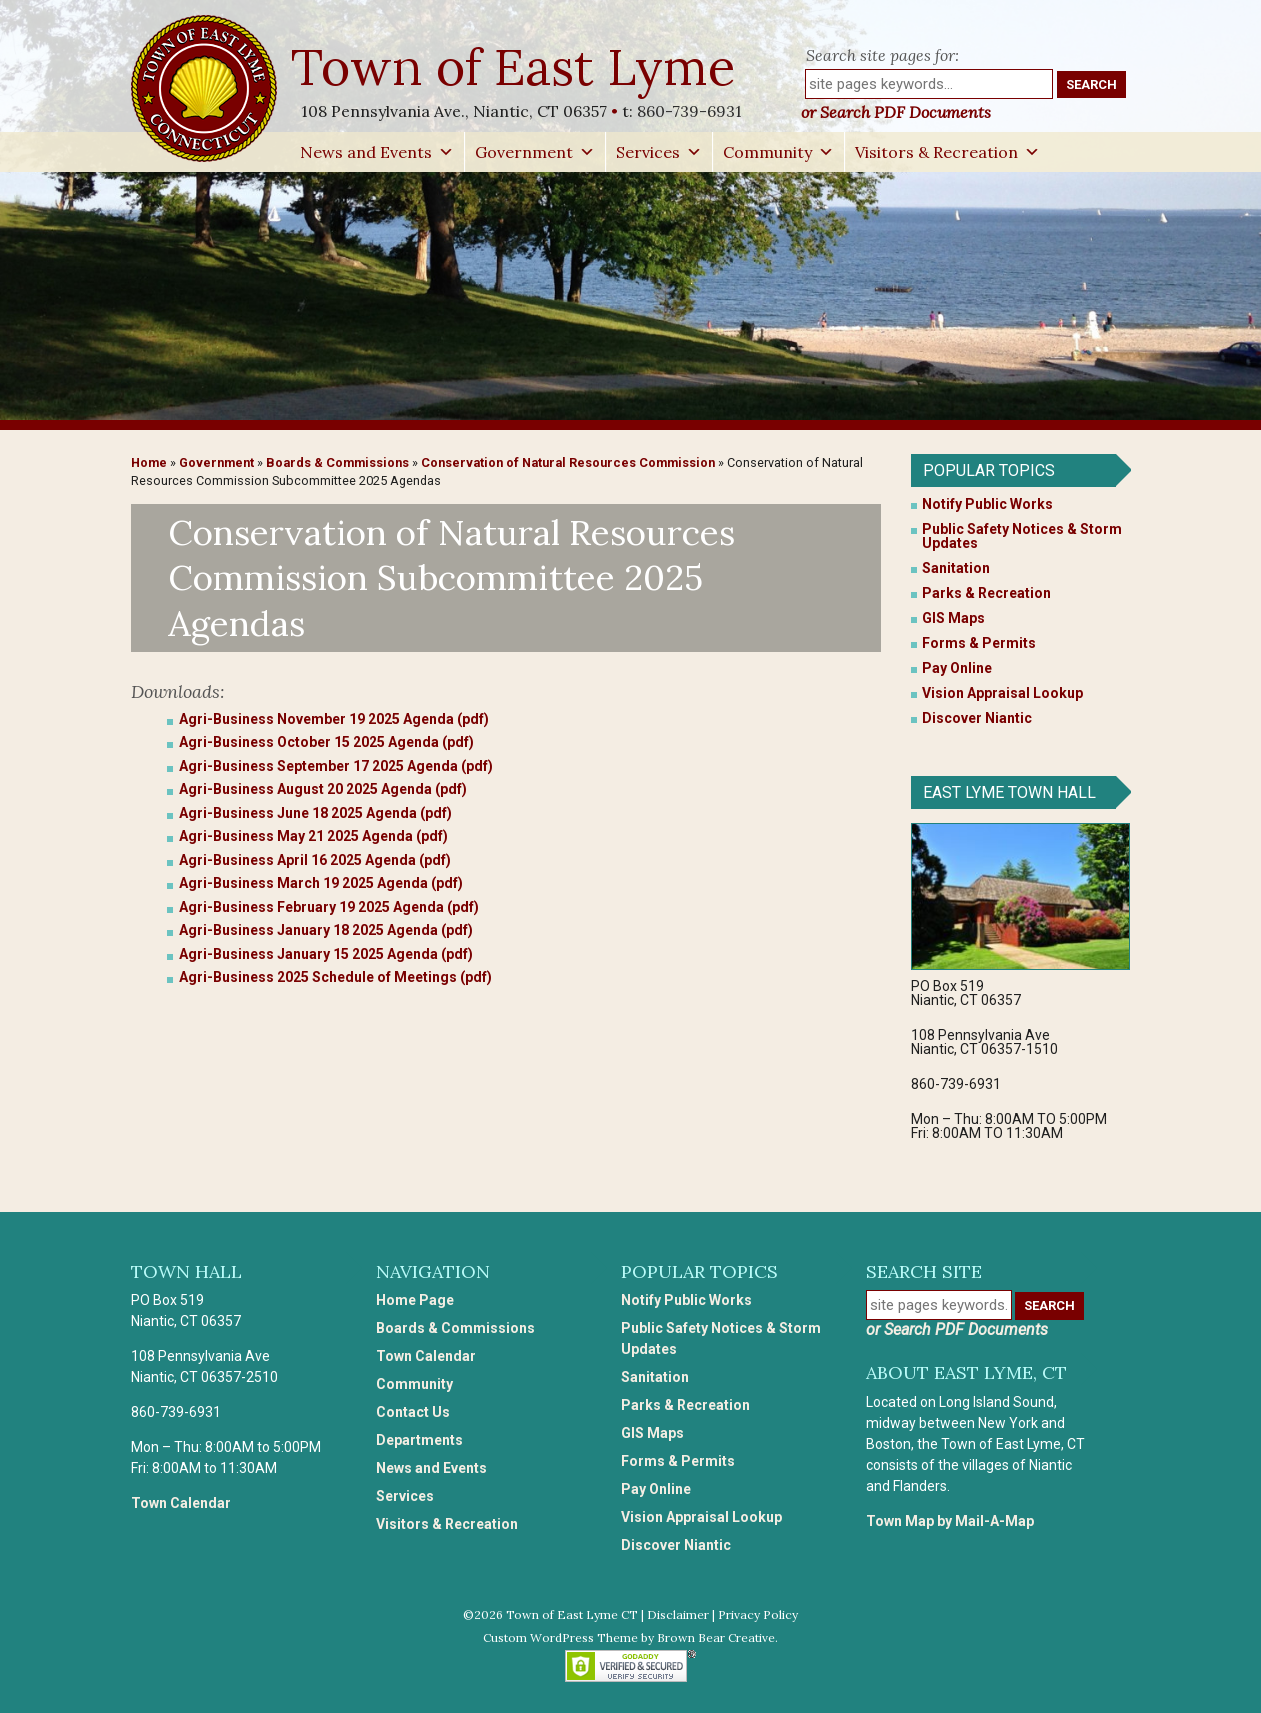 This screenshot has height=1713, width=1261. I want to click on Public Safety Notices & Storm Updates, so click(1022, 536).